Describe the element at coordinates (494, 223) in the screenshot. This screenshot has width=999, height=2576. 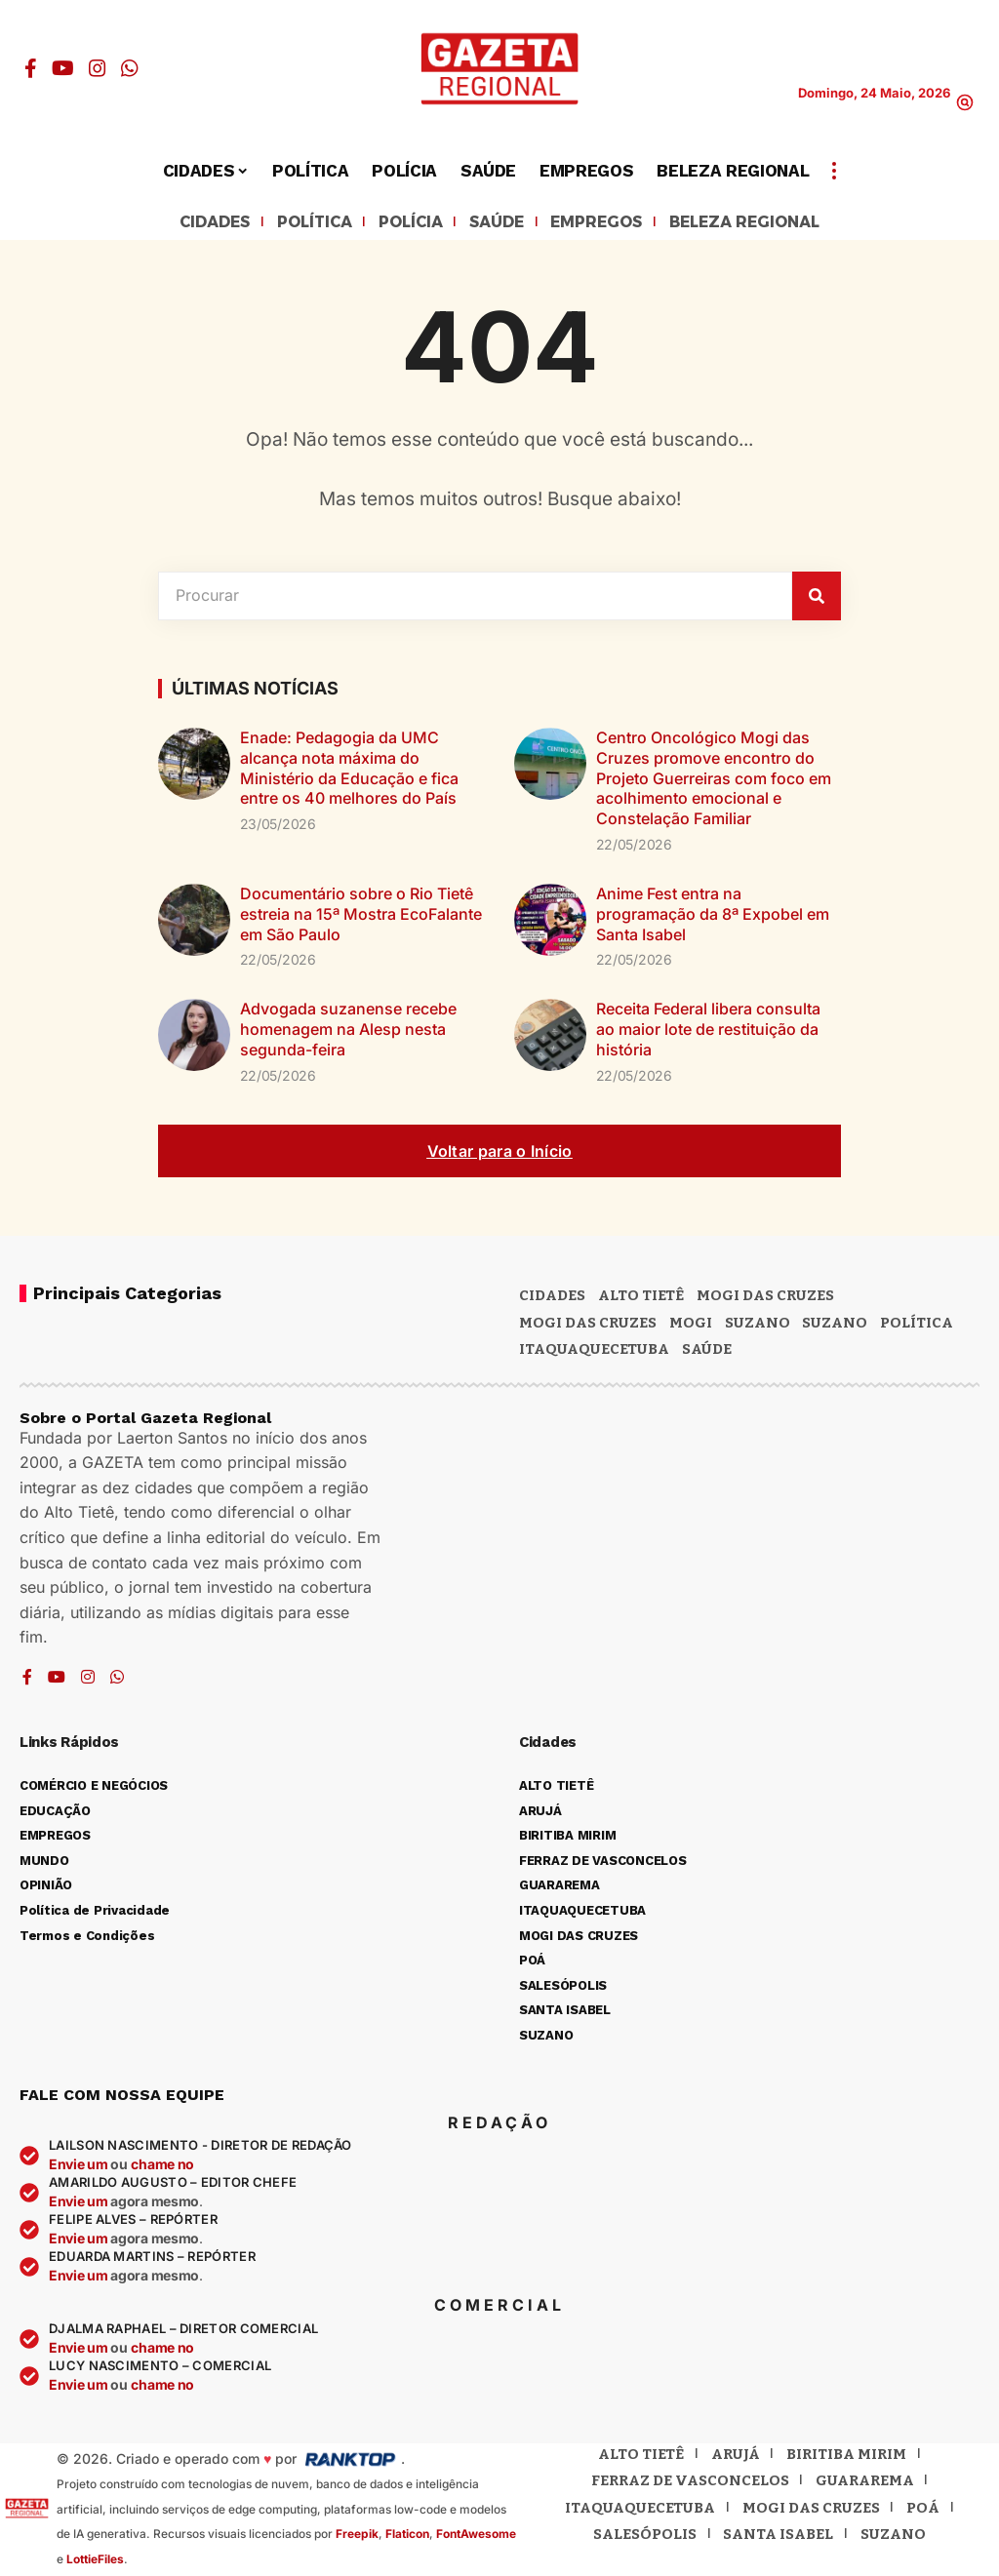
I see `SAÚDE` at that location.